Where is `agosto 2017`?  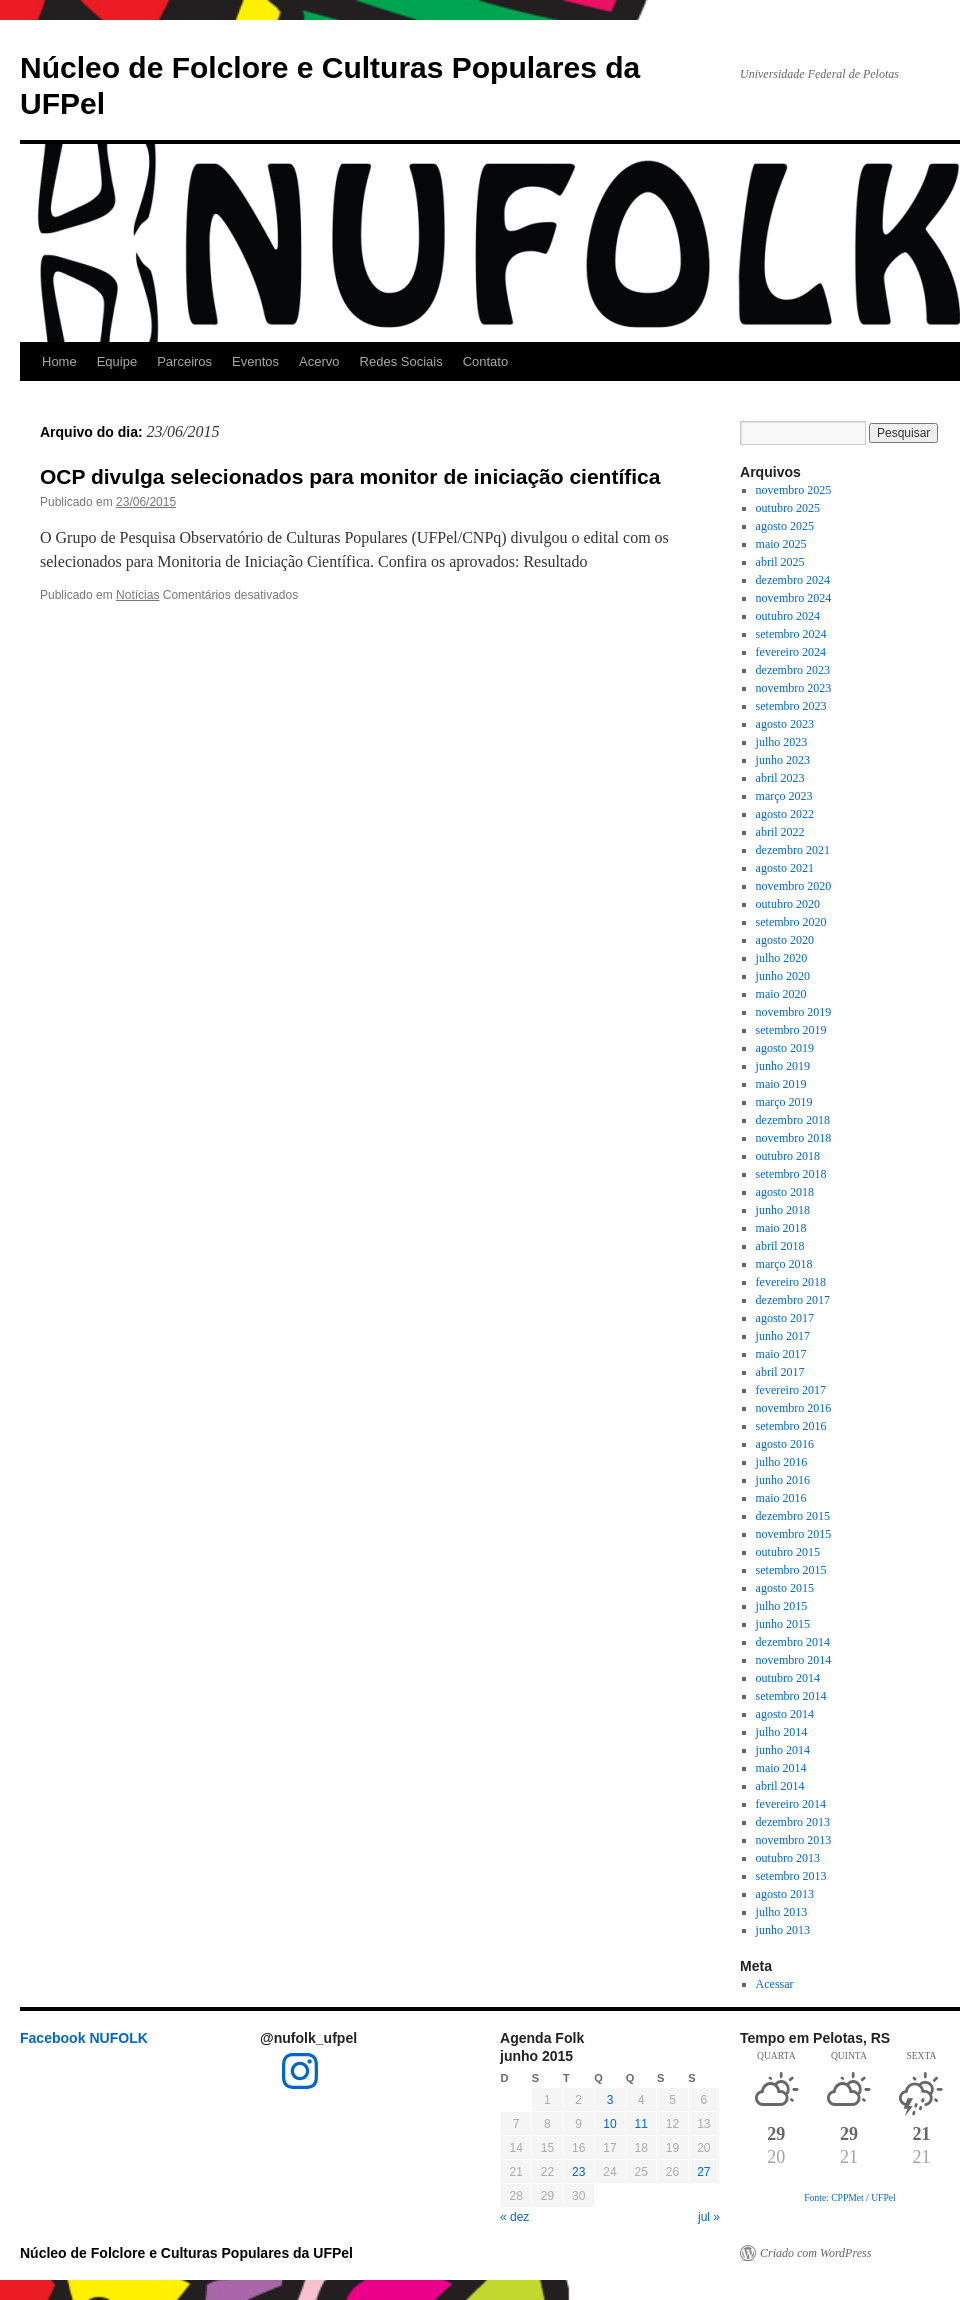
agosto 2017 is located at coordinates (785, 1318).